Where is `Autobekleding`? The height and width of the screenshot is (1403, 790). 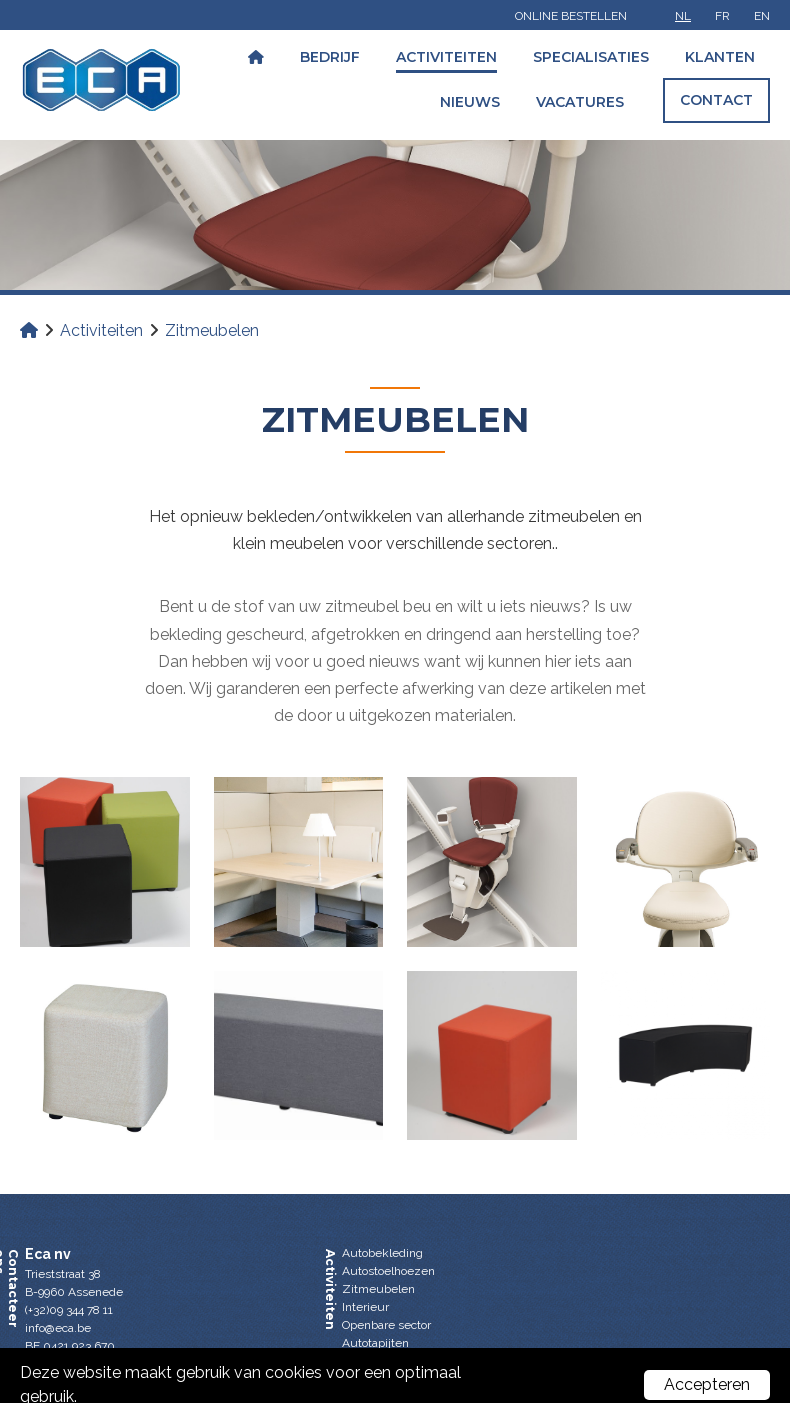
Autobekleding is located at coordinates (382, 1253).